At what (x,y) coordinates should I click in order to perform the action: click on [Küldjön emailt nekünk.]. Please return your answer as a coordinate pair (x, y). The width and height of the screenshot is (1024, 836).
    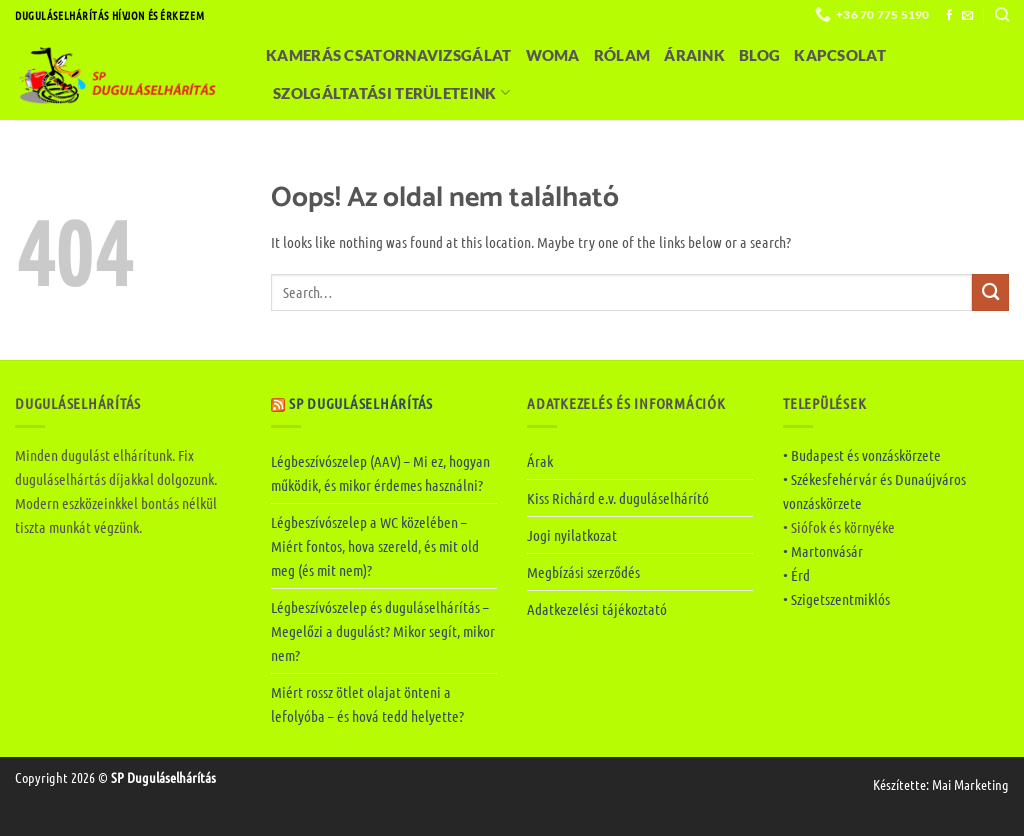
    Looking at the image, I should click on (967, 16).